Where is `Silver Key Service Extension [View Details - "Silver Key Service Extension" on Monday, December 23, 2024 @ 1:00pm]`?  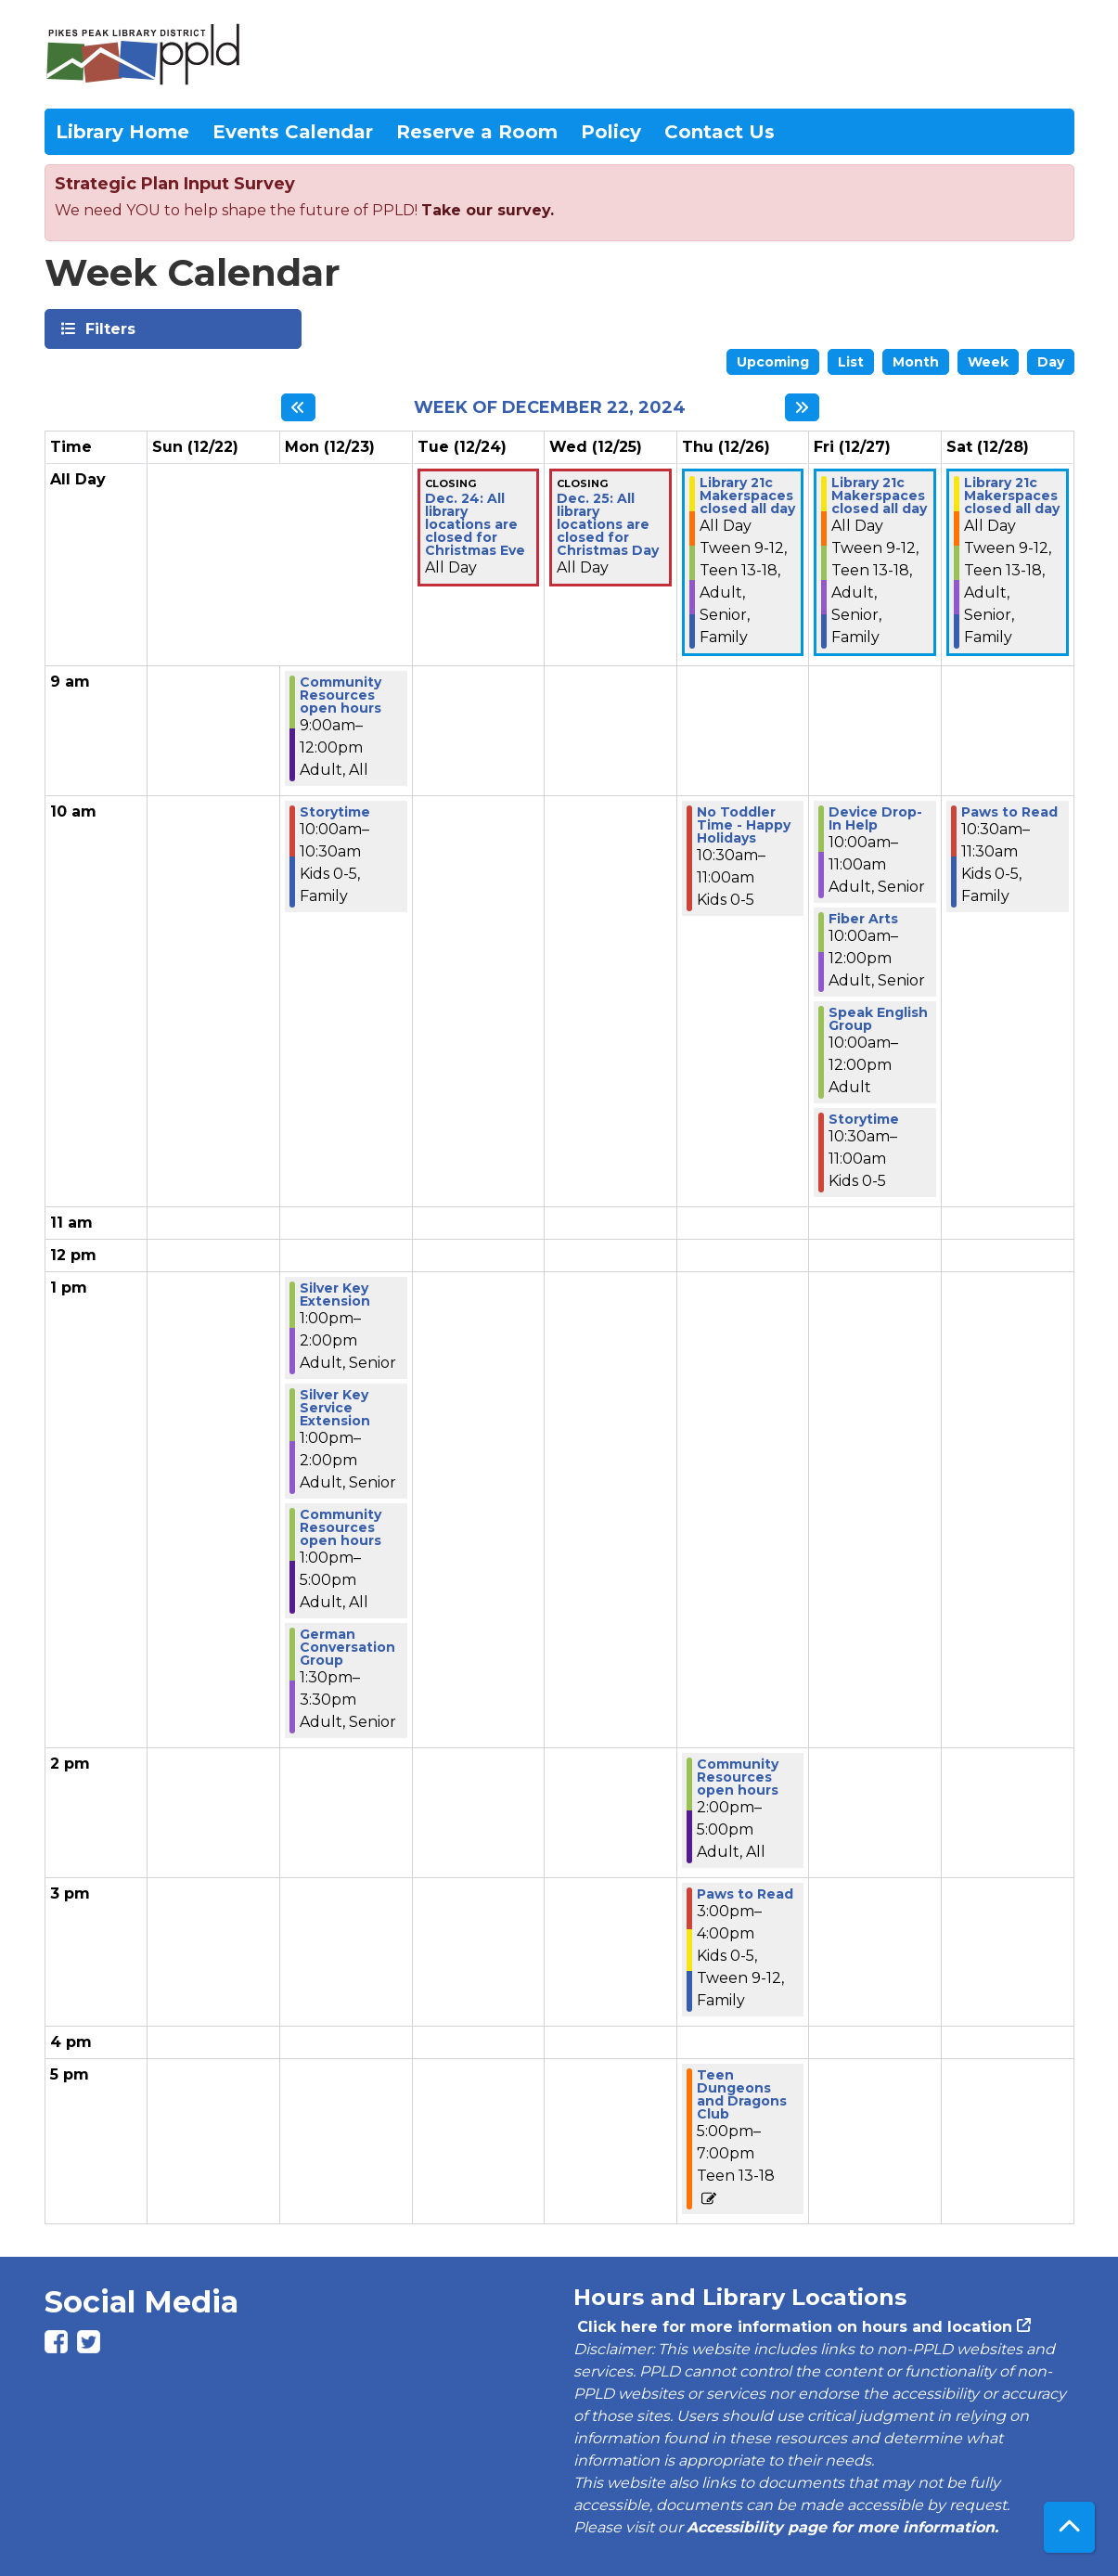
Silver Key Service Extension [View Details - "Silver Key Service Extension" on Monday, December 23, 2024 @ 1:00pm] is located at coordinates (335, 1407).